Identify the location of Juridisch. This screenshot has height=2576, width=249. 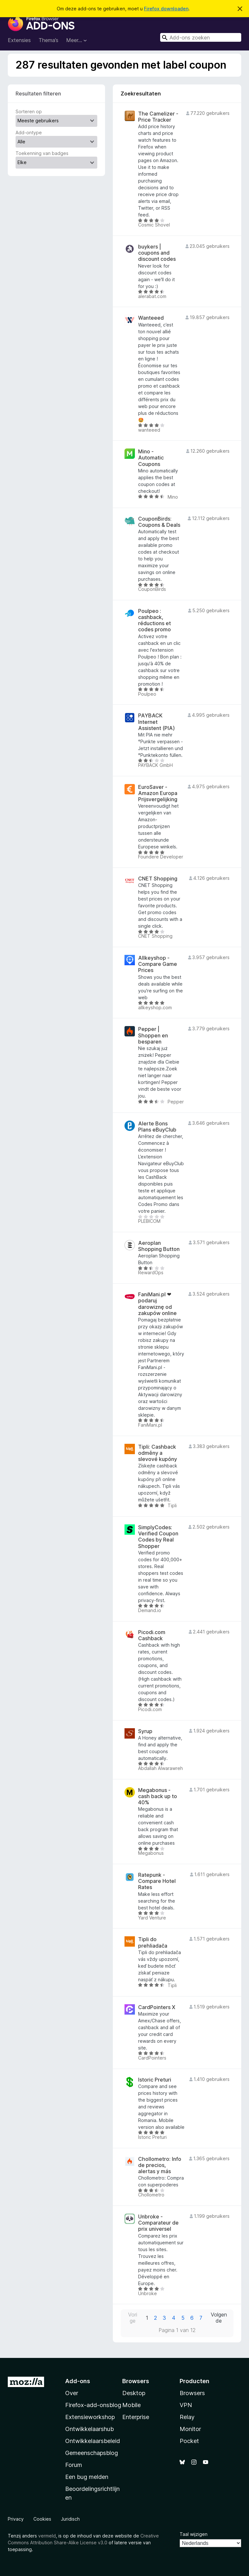
(70, 2519).